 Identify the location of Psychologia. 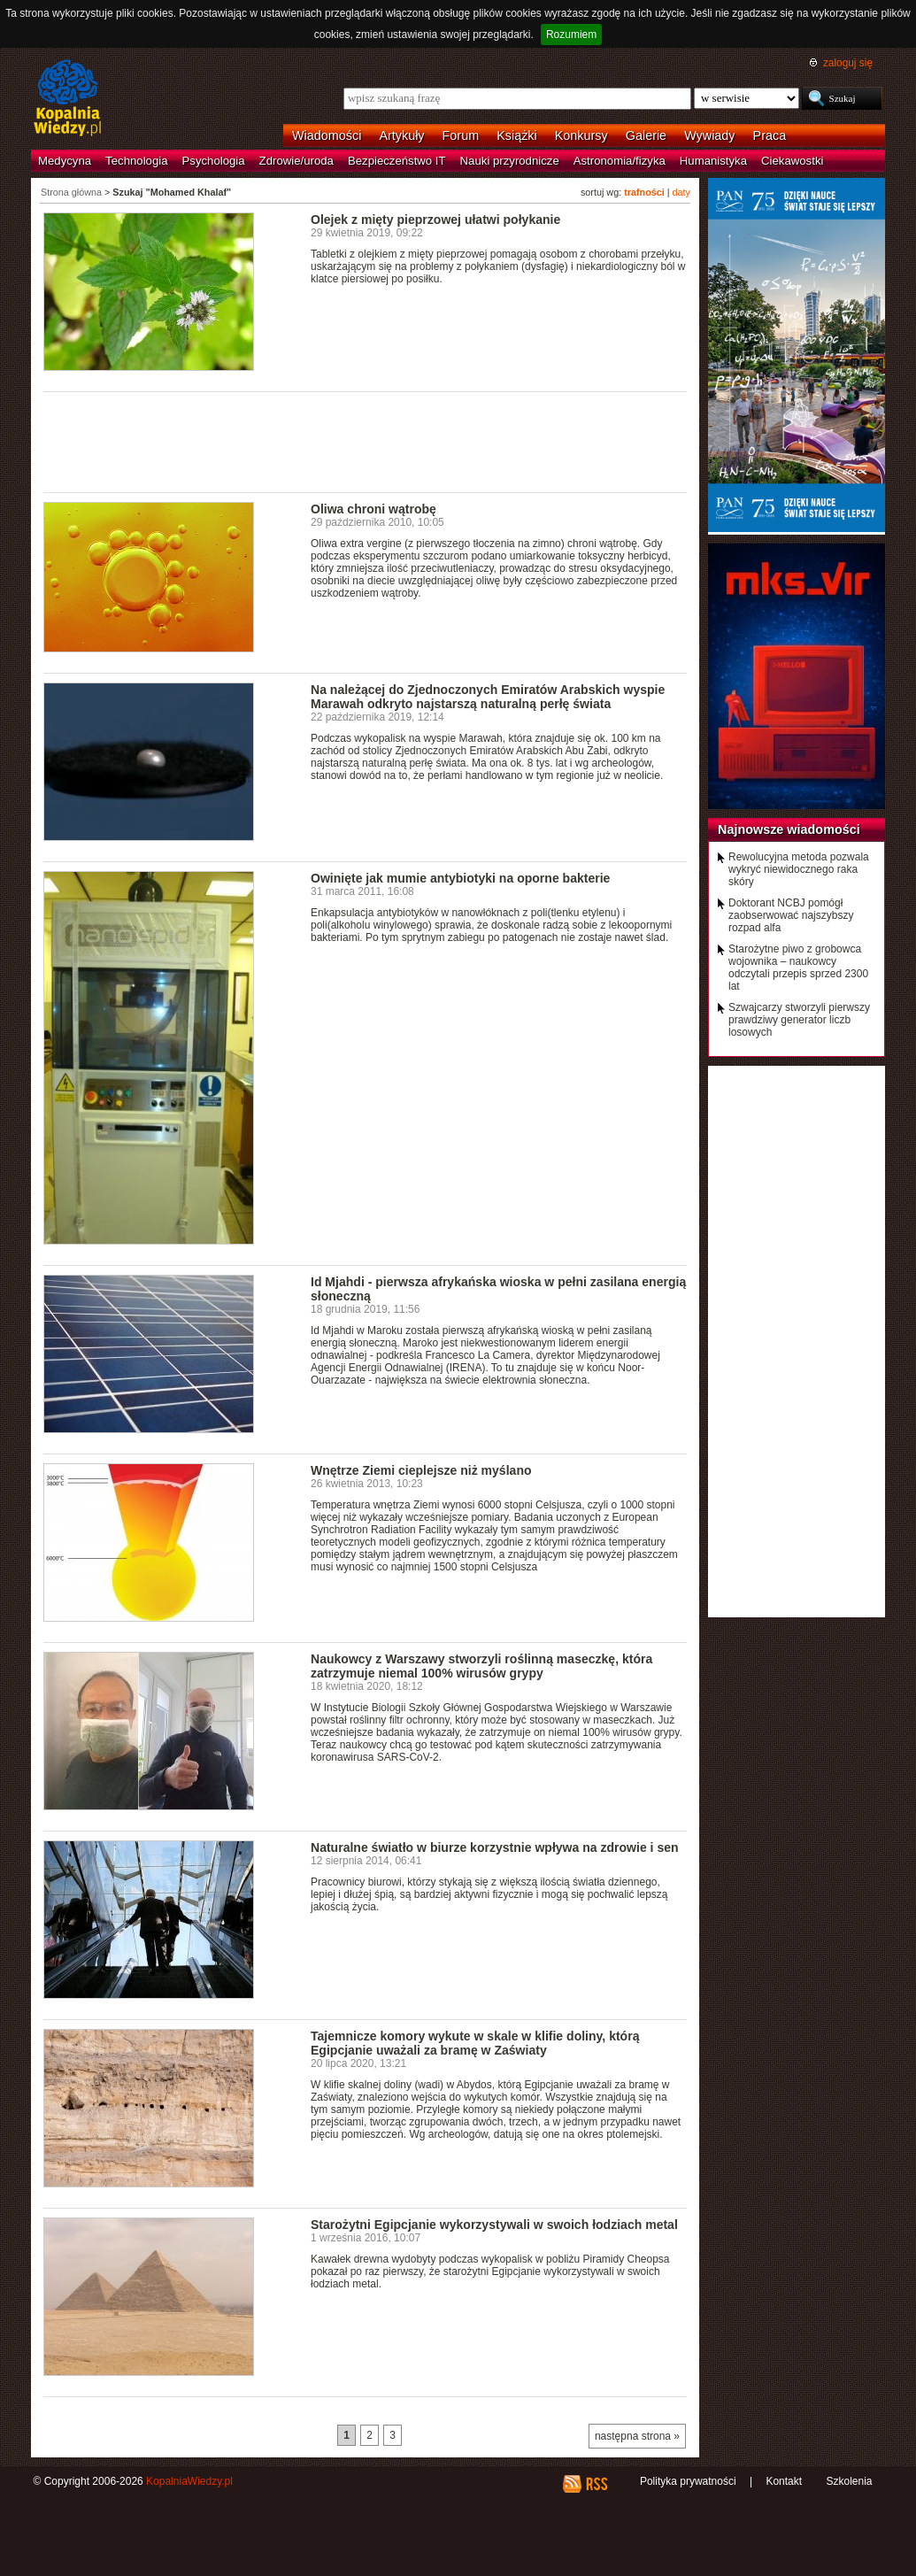
(213, 160).